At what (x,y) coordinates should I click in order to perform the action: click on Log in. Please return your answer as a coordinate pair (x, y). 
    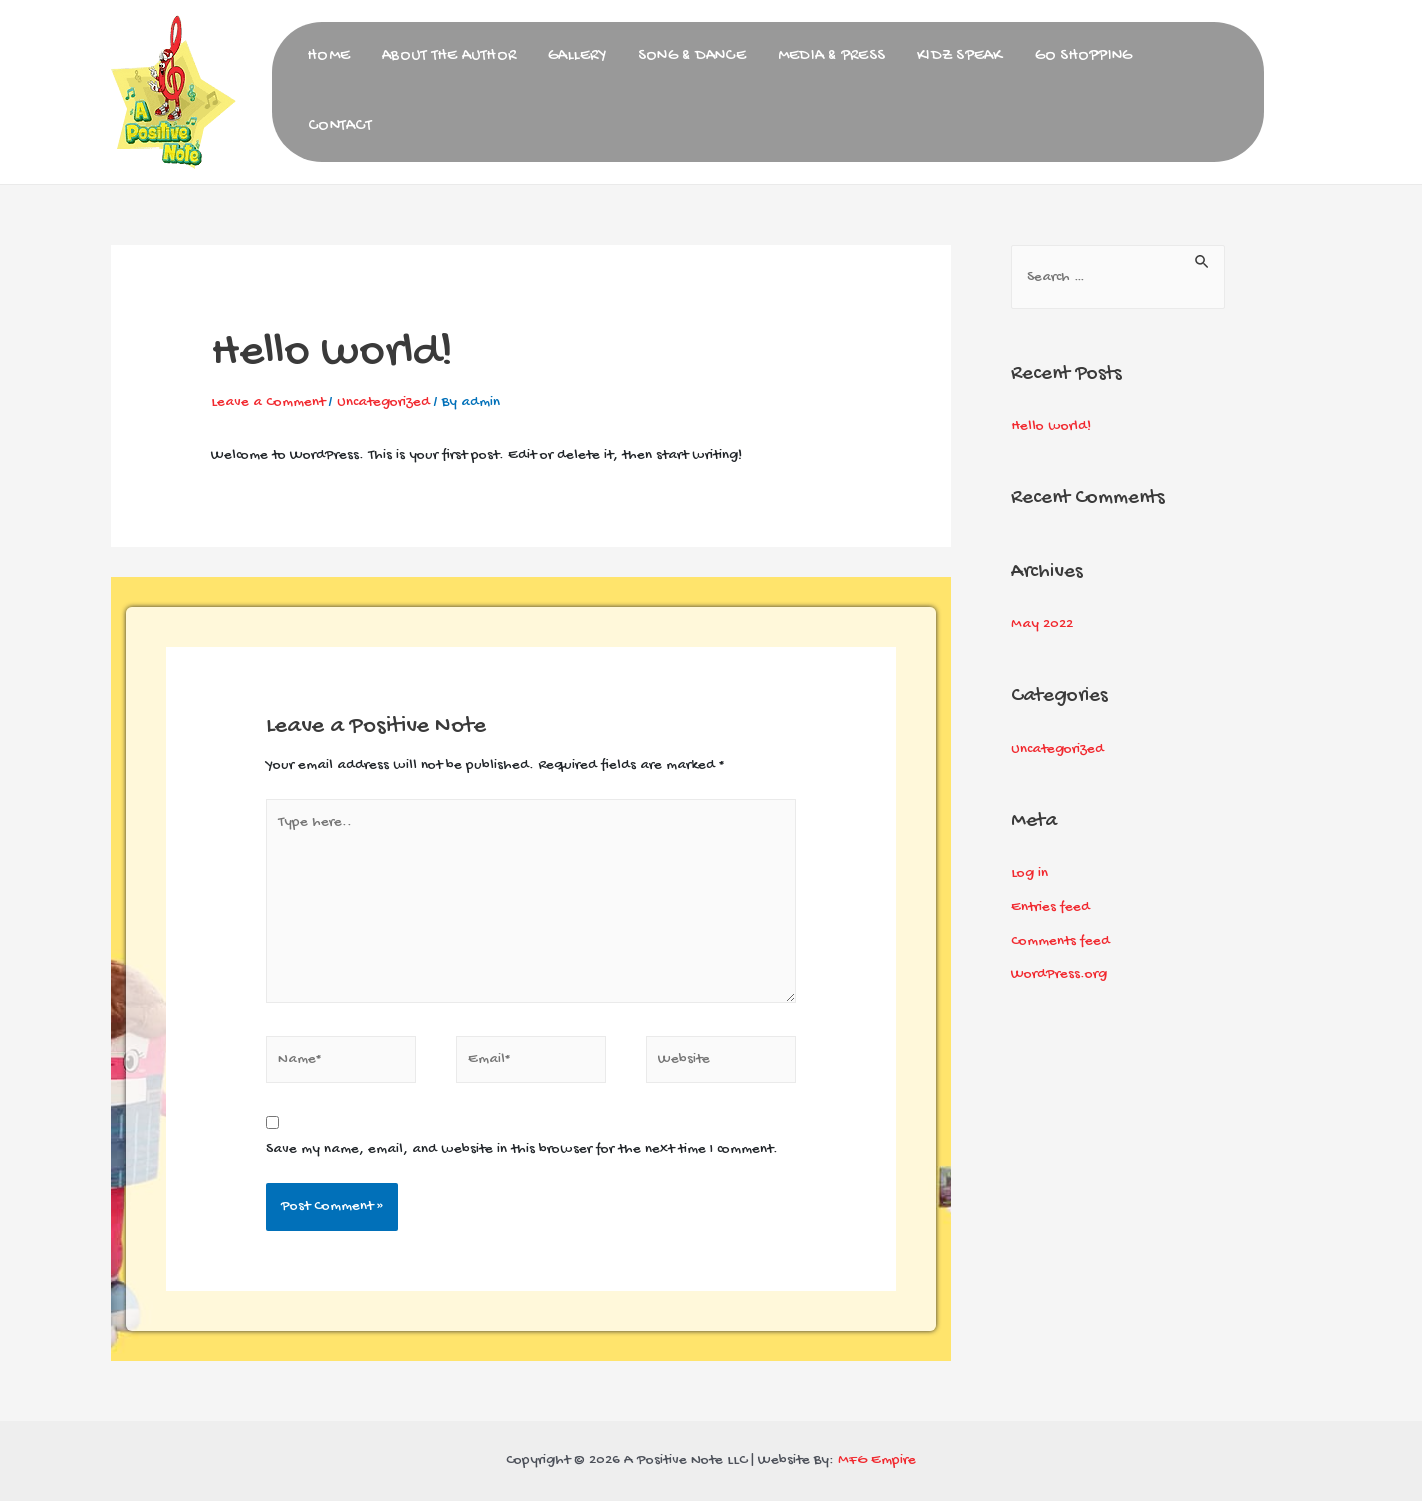
    Looking at the image, I should click on (1029, 873).